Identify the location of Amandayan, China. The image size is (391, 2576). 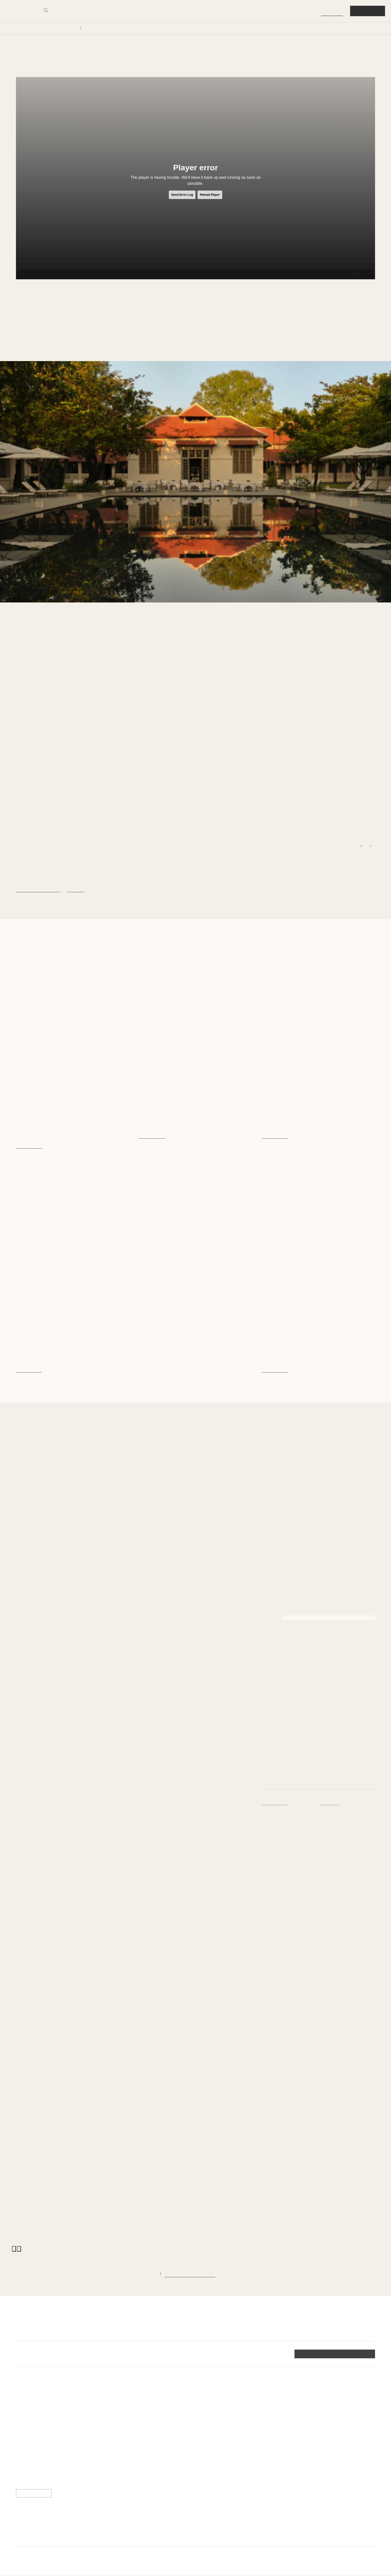
(215, 2407).